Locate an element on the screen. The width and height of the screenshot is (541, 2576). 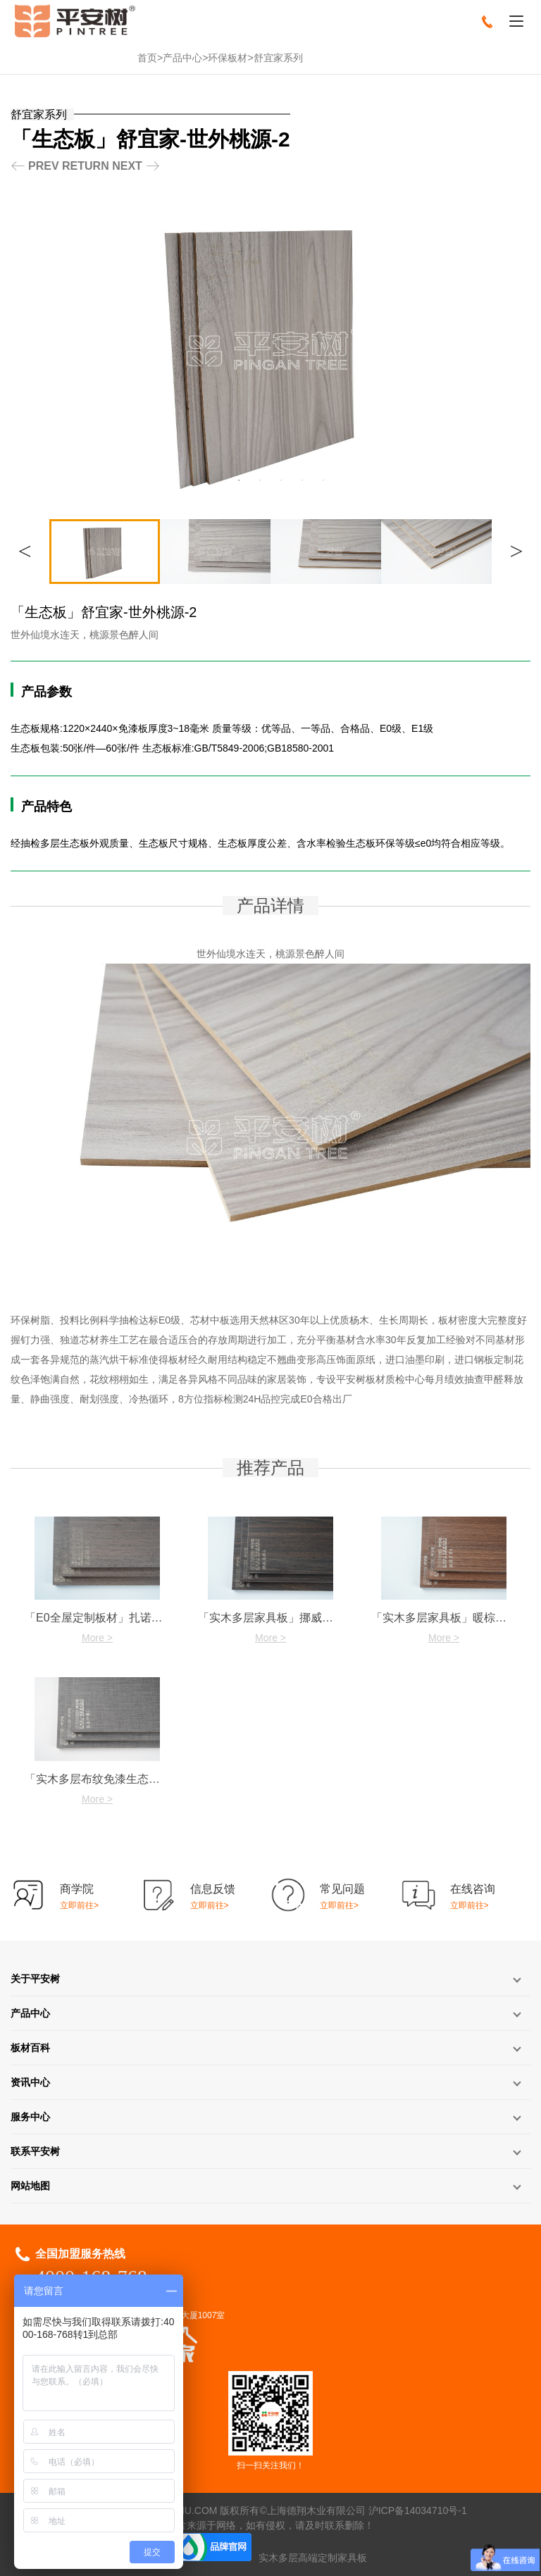
4 [button] is located at coordinates (281, 480).